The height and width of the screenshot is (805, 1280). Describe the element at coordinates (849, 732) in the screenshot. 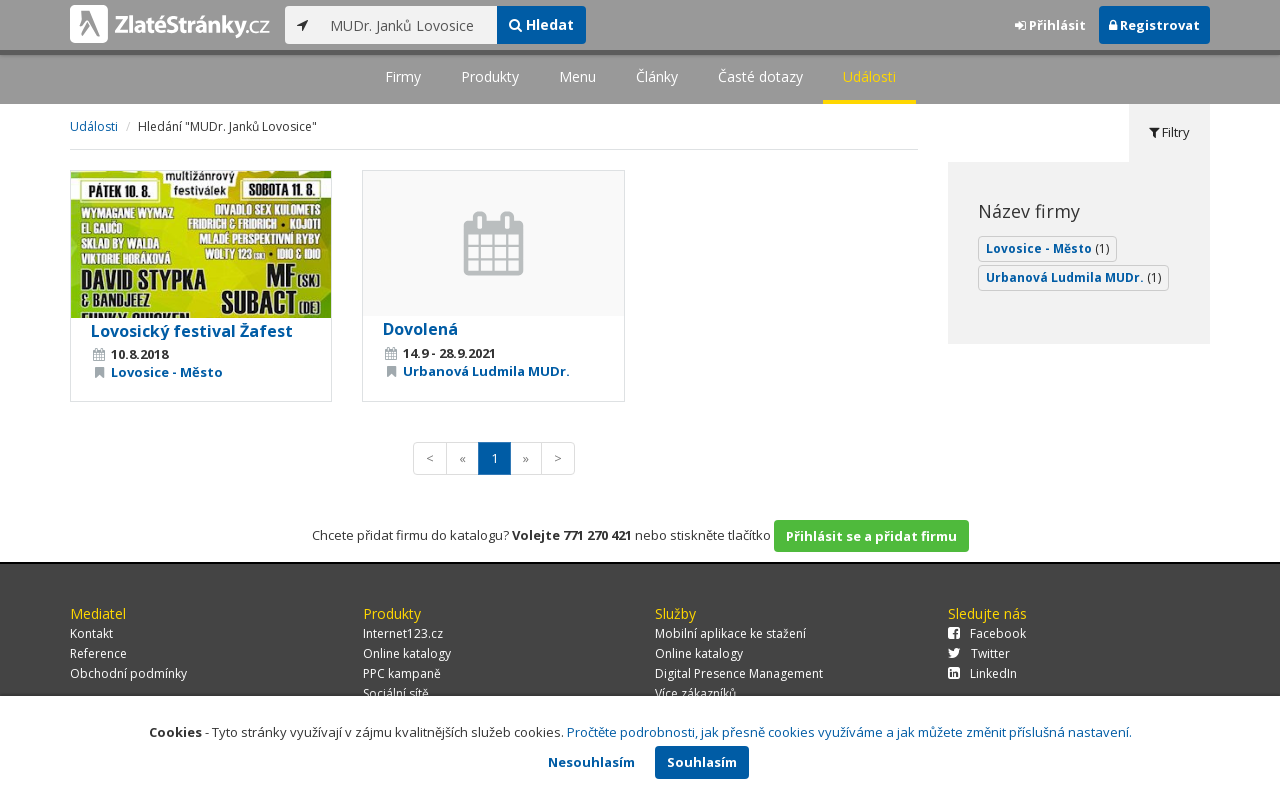

I see `Pročtěte podrobnosti, jak přesně cookies využíváme a jak můžete změnit příslušná nastavení.` at that location.